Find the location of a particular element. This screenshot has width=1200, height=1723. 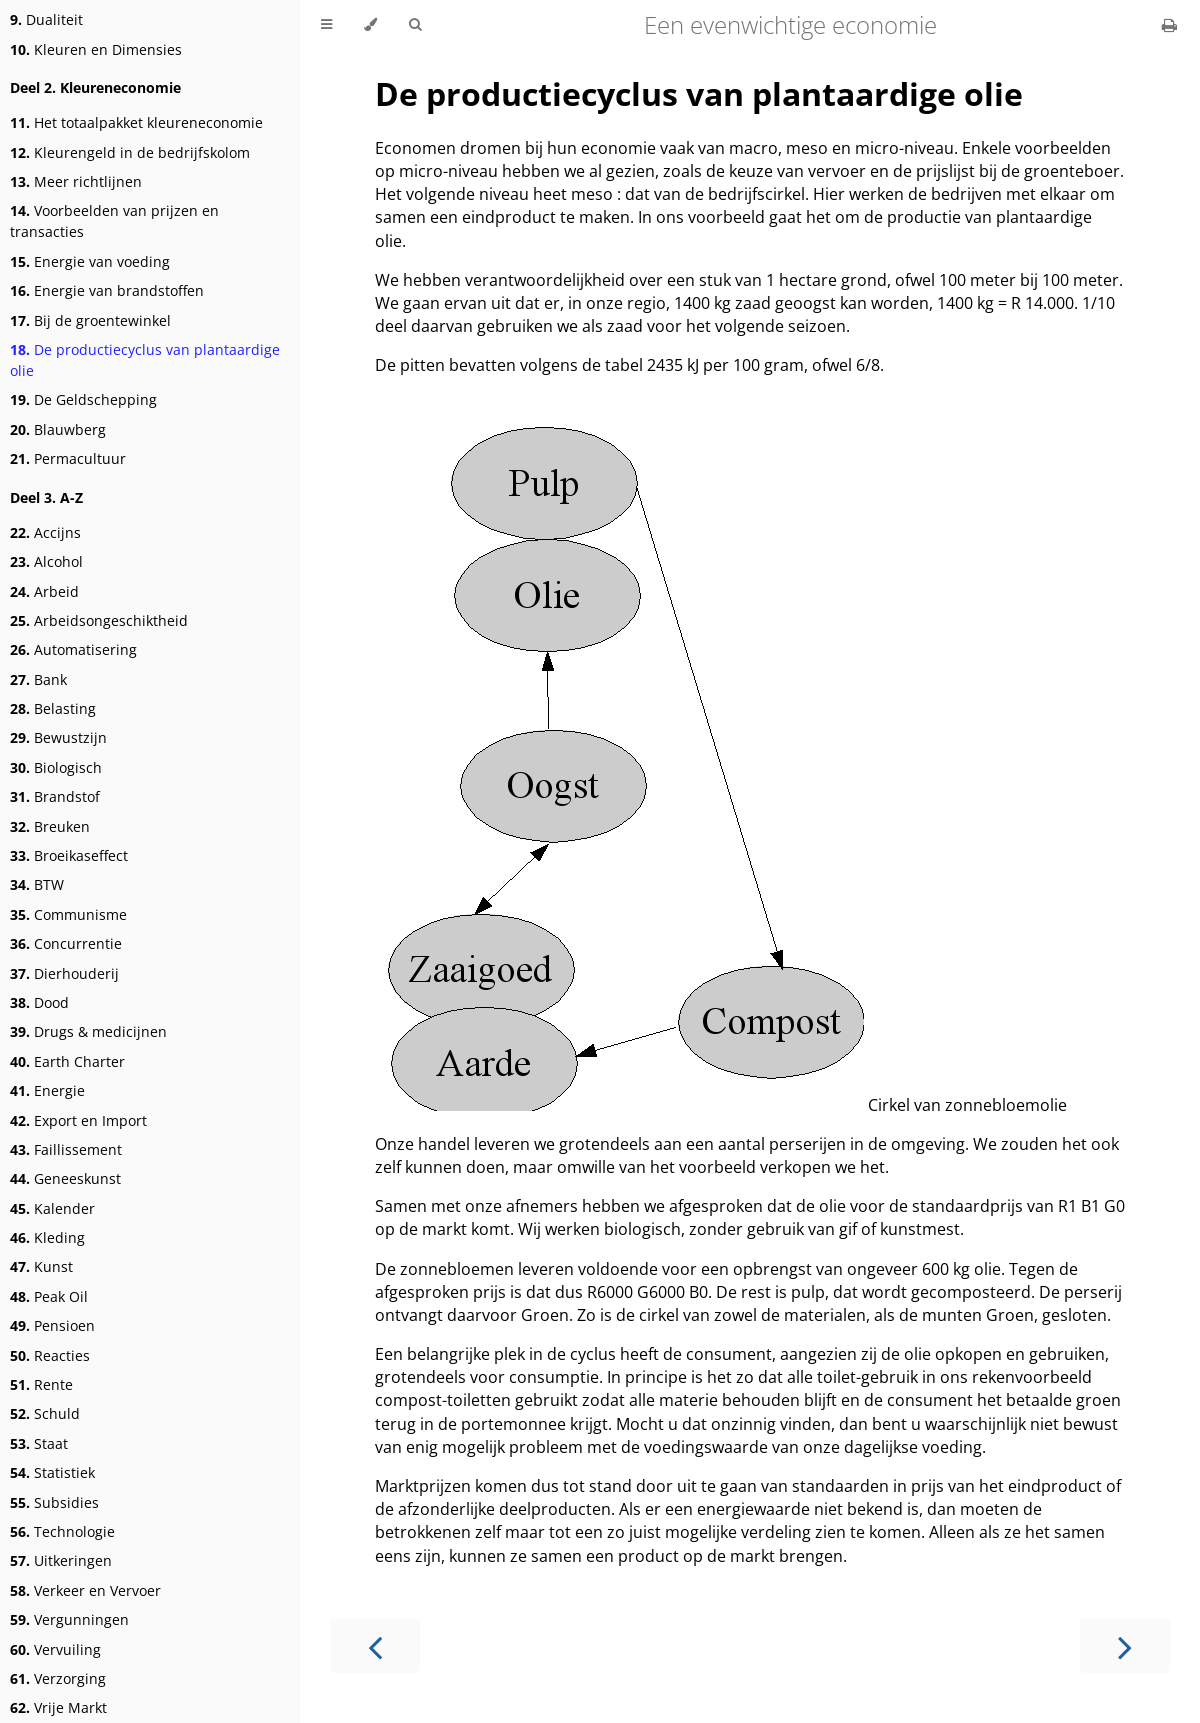

Energie van brandstoffen is located at coordinates (107, 290).